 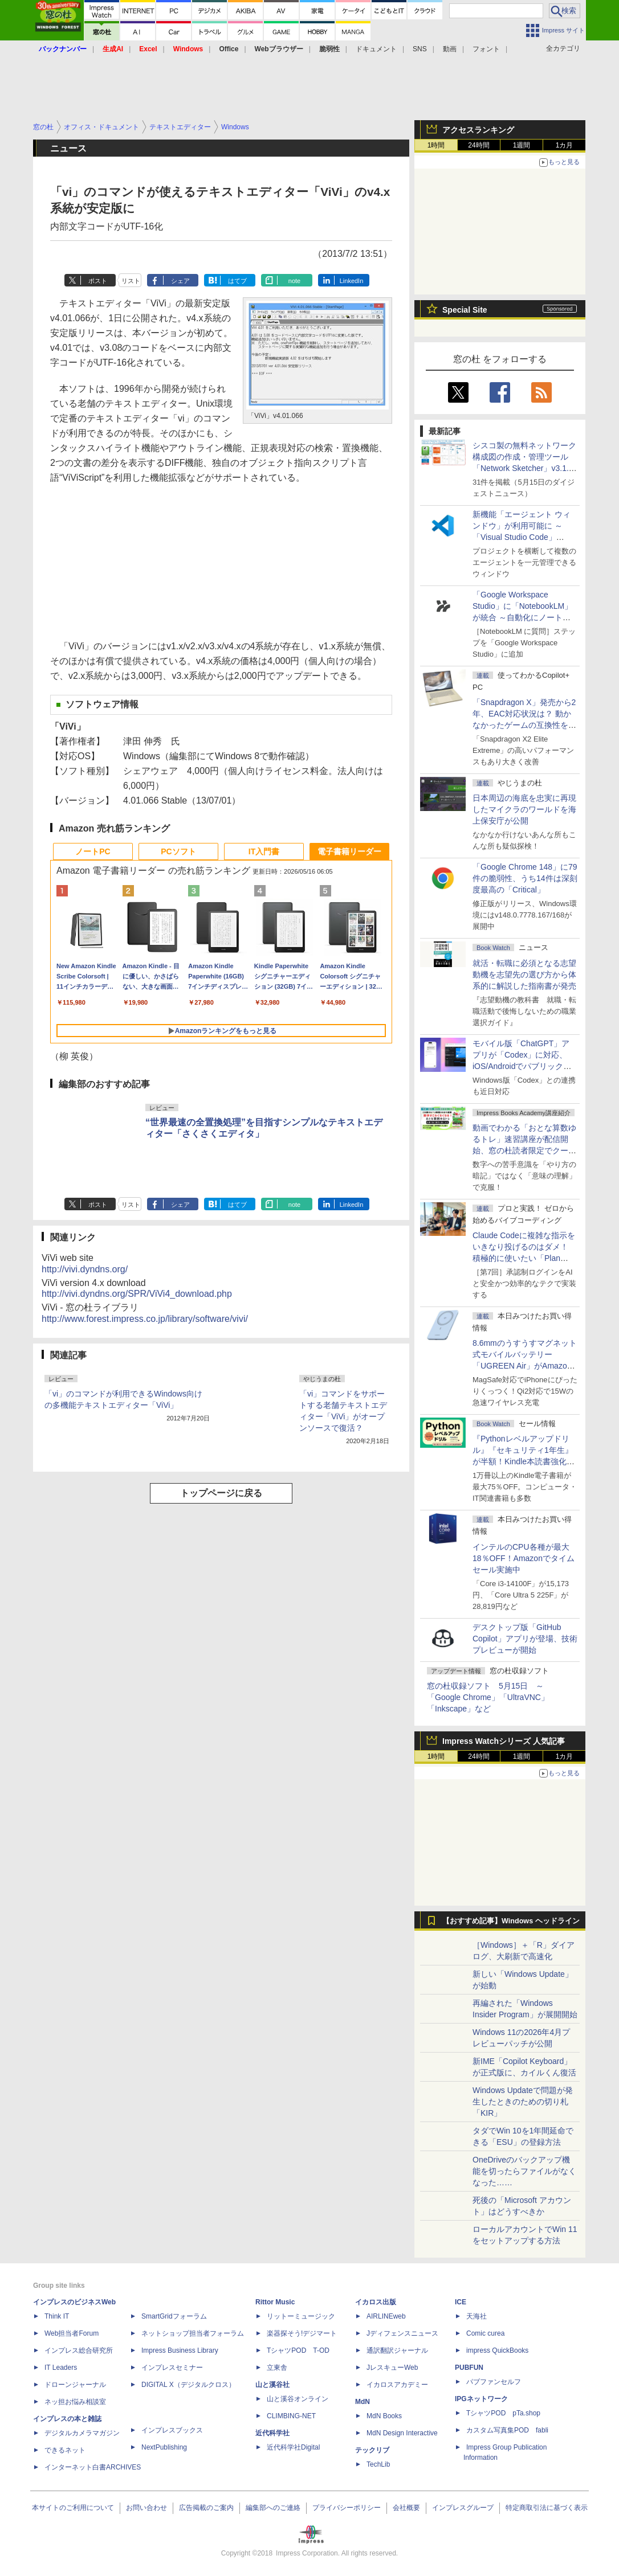 What do you see at coordinates (384, 2416) in the screenshot?
I see `MdN Books` at bounding box center [384, 2416].